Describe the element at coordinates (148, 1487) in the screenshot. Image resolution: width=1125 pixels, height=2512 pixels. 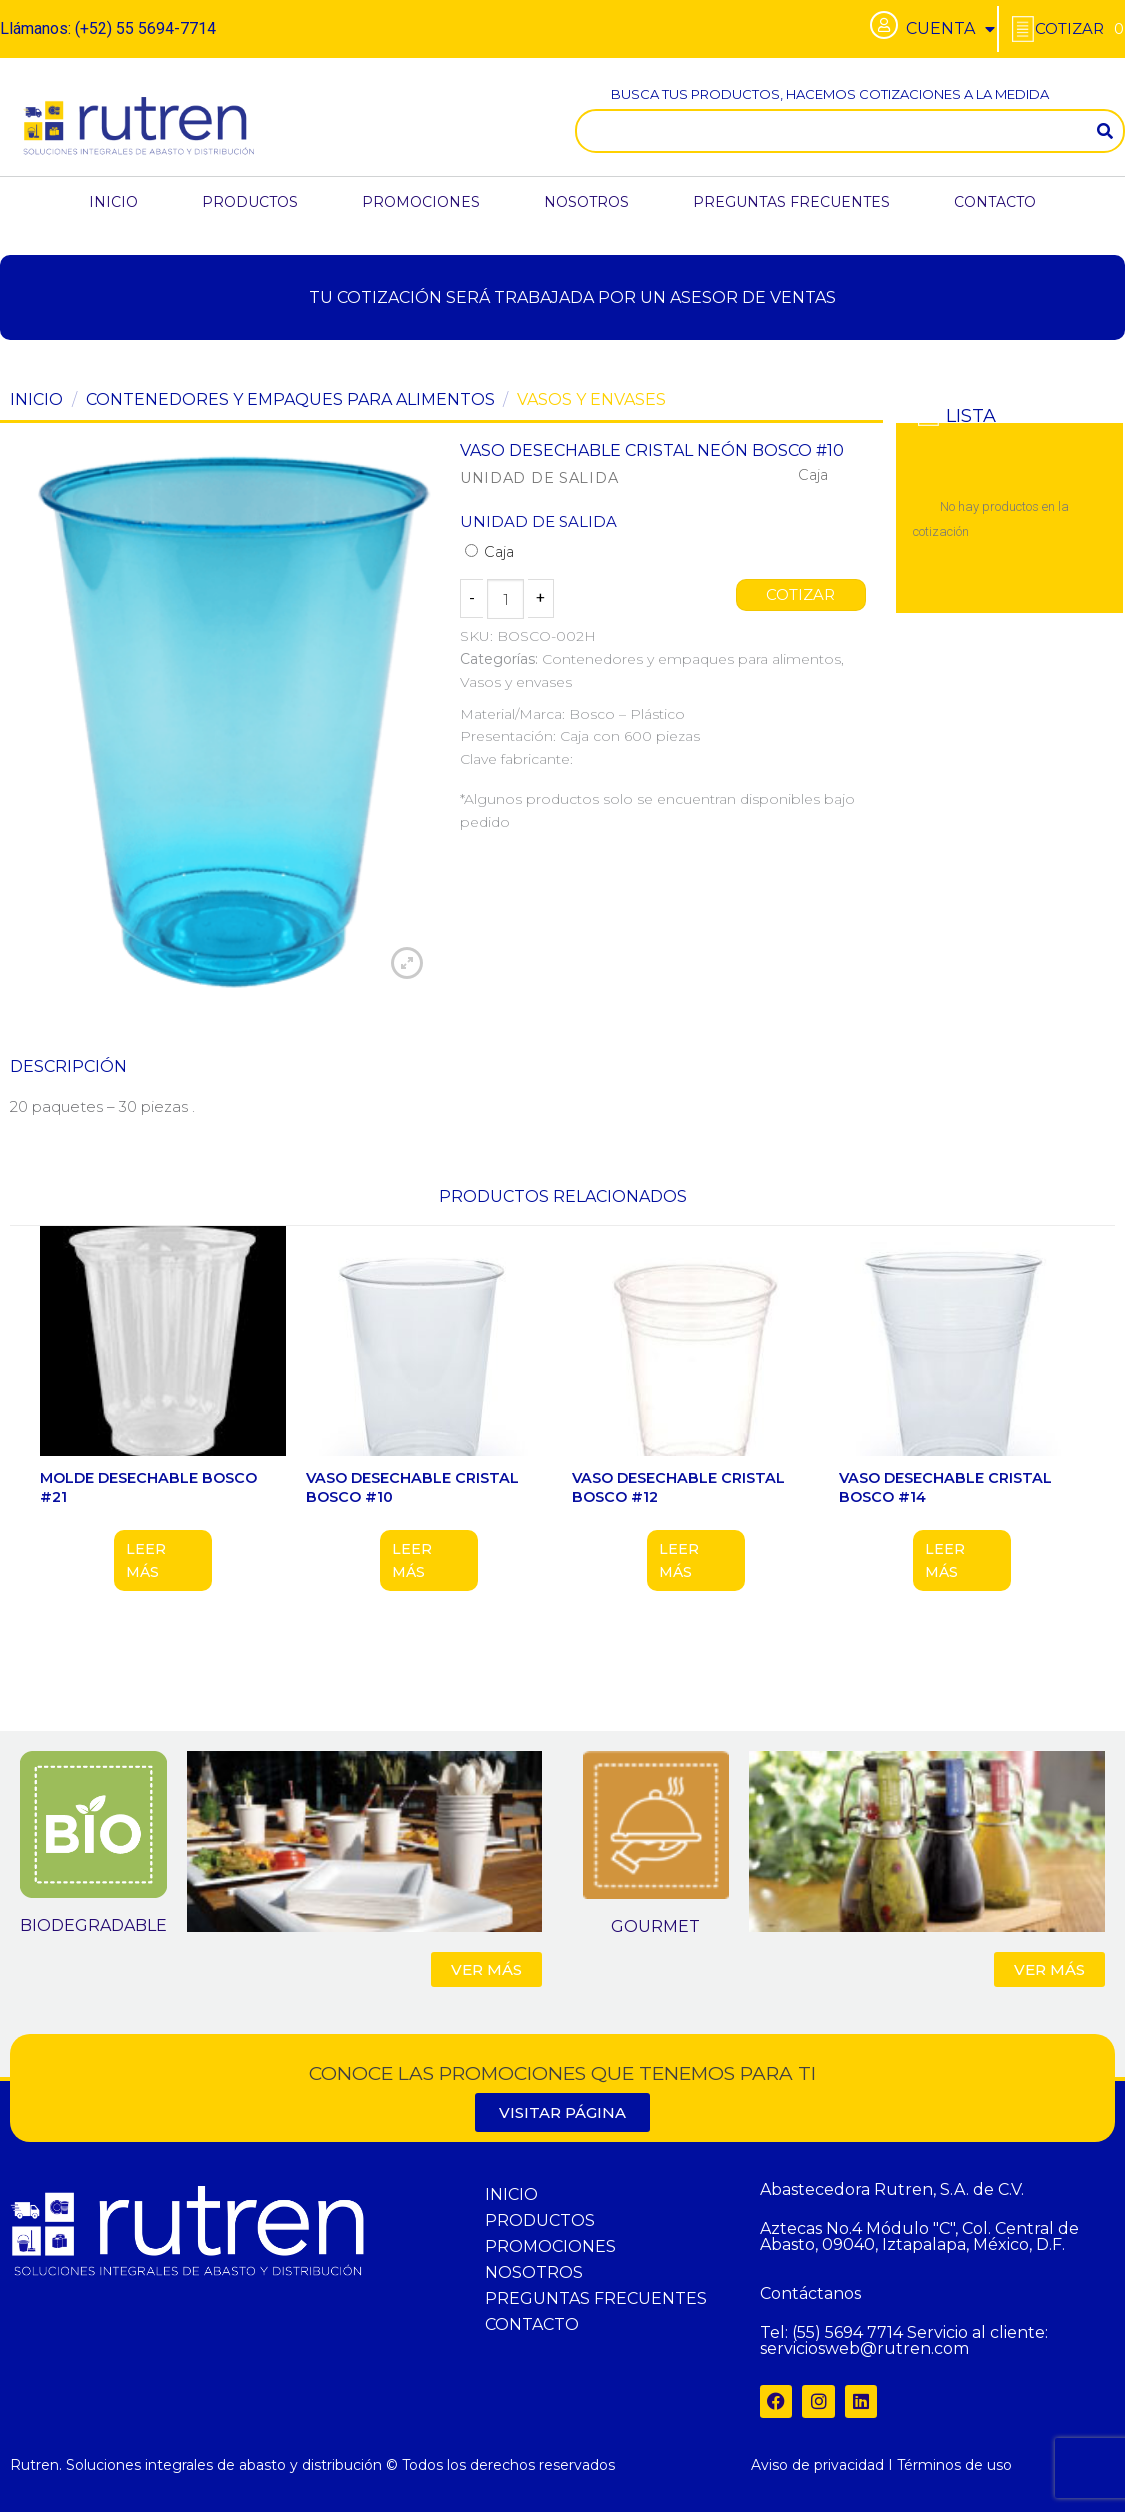
I see `MOLDE DESECHABLE BOSCO #21` at that location.